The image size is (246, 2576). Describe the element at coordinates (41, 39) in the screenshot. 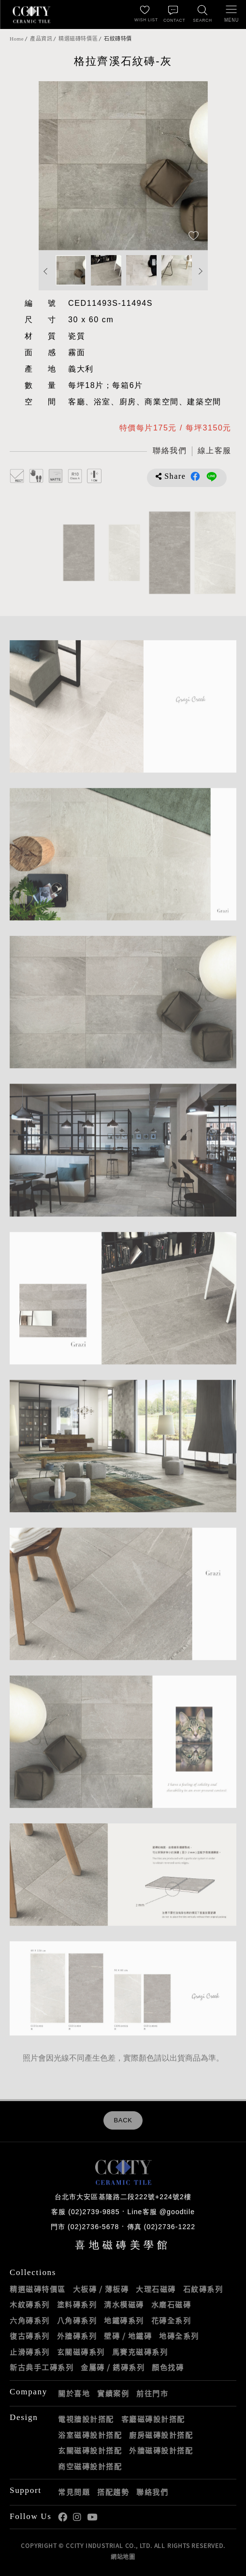

I see `產品資訊` at that location.